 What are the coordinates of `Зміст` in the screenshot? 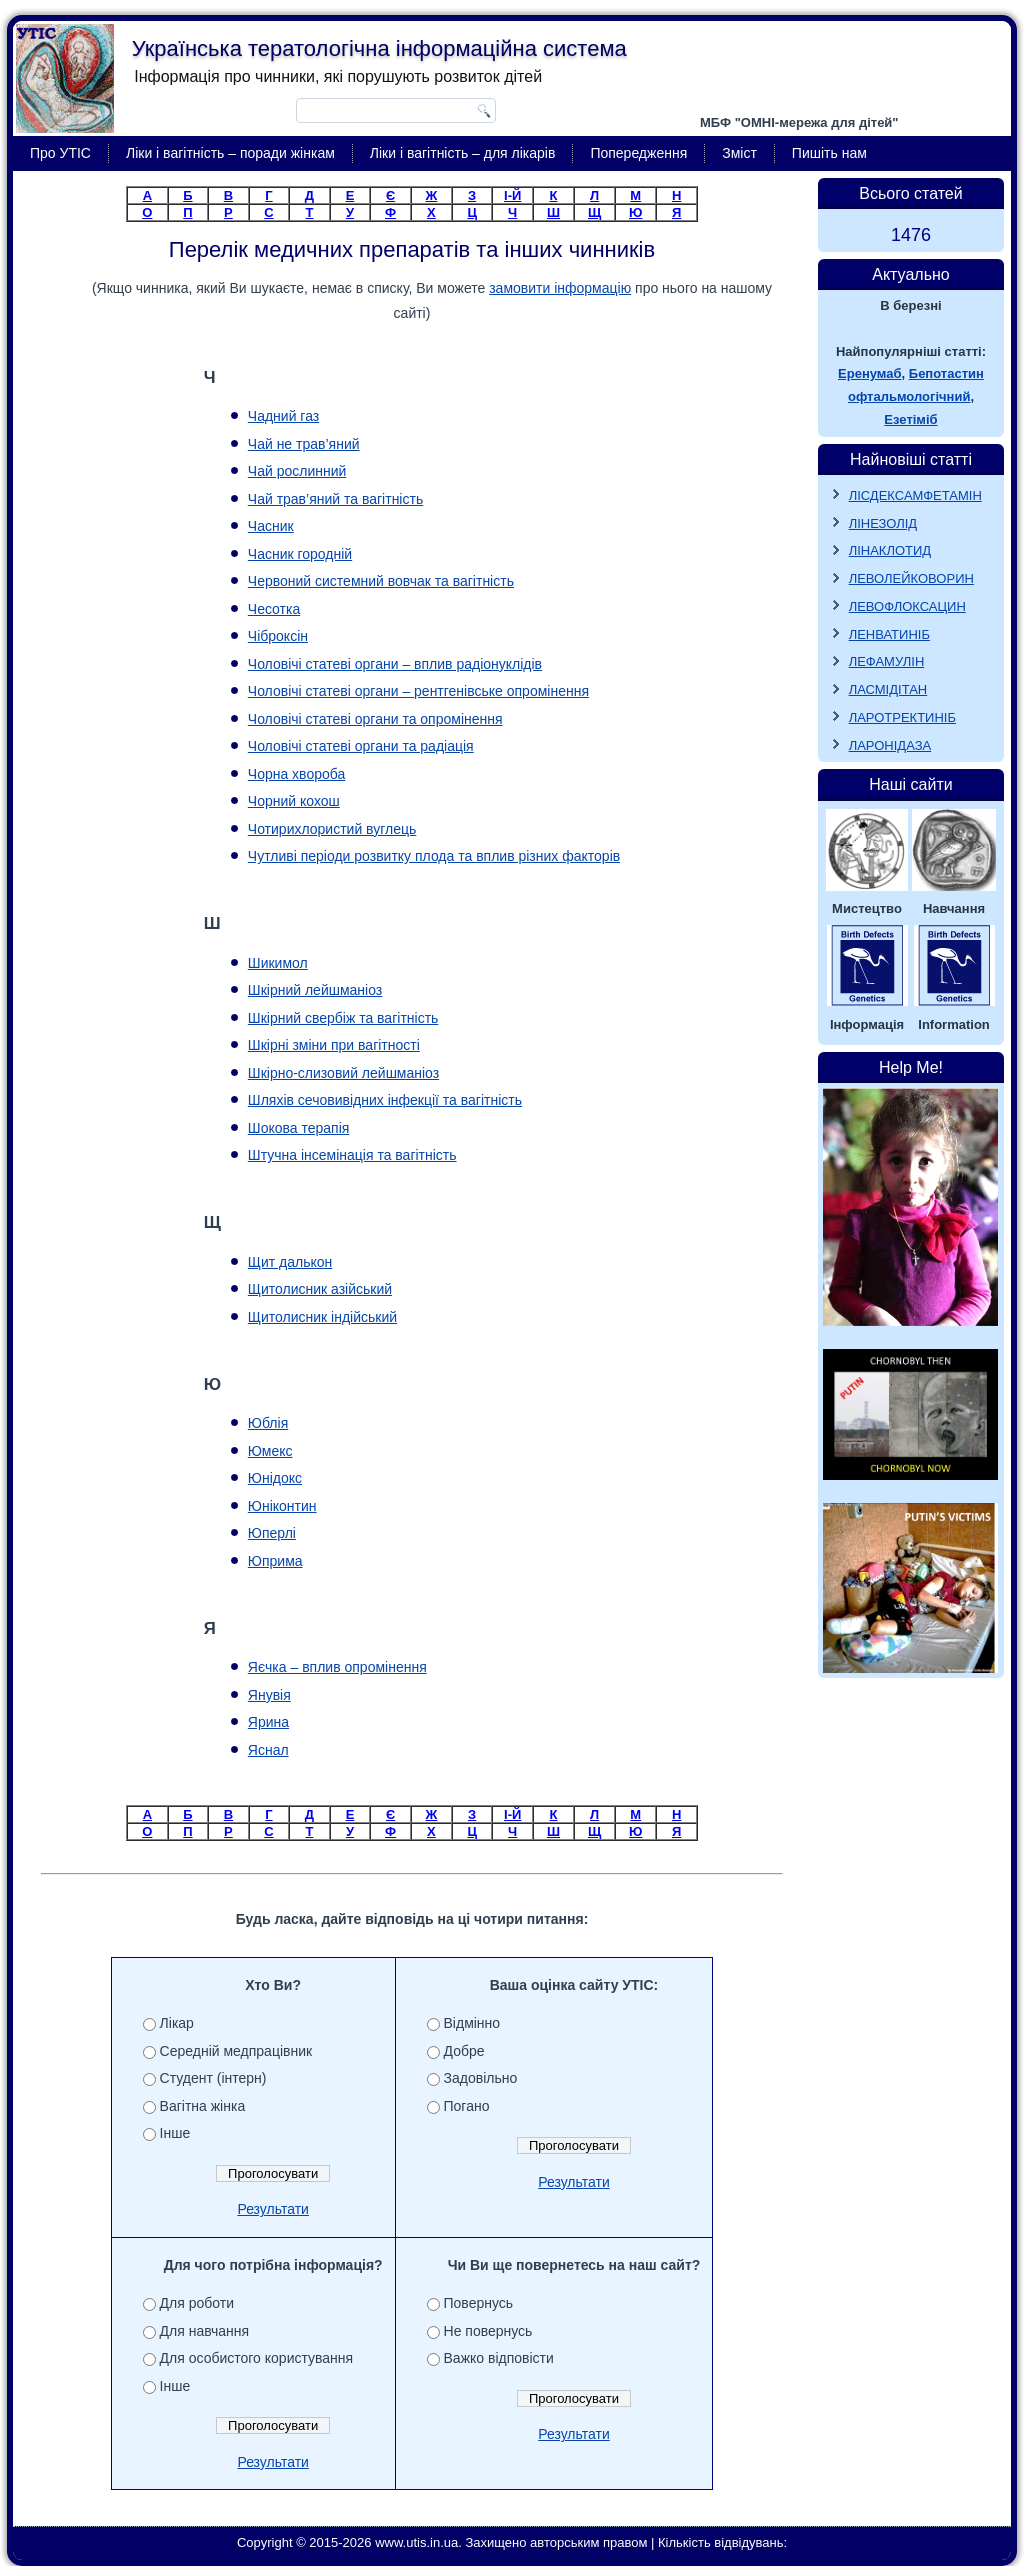 It's located at (739, 153).